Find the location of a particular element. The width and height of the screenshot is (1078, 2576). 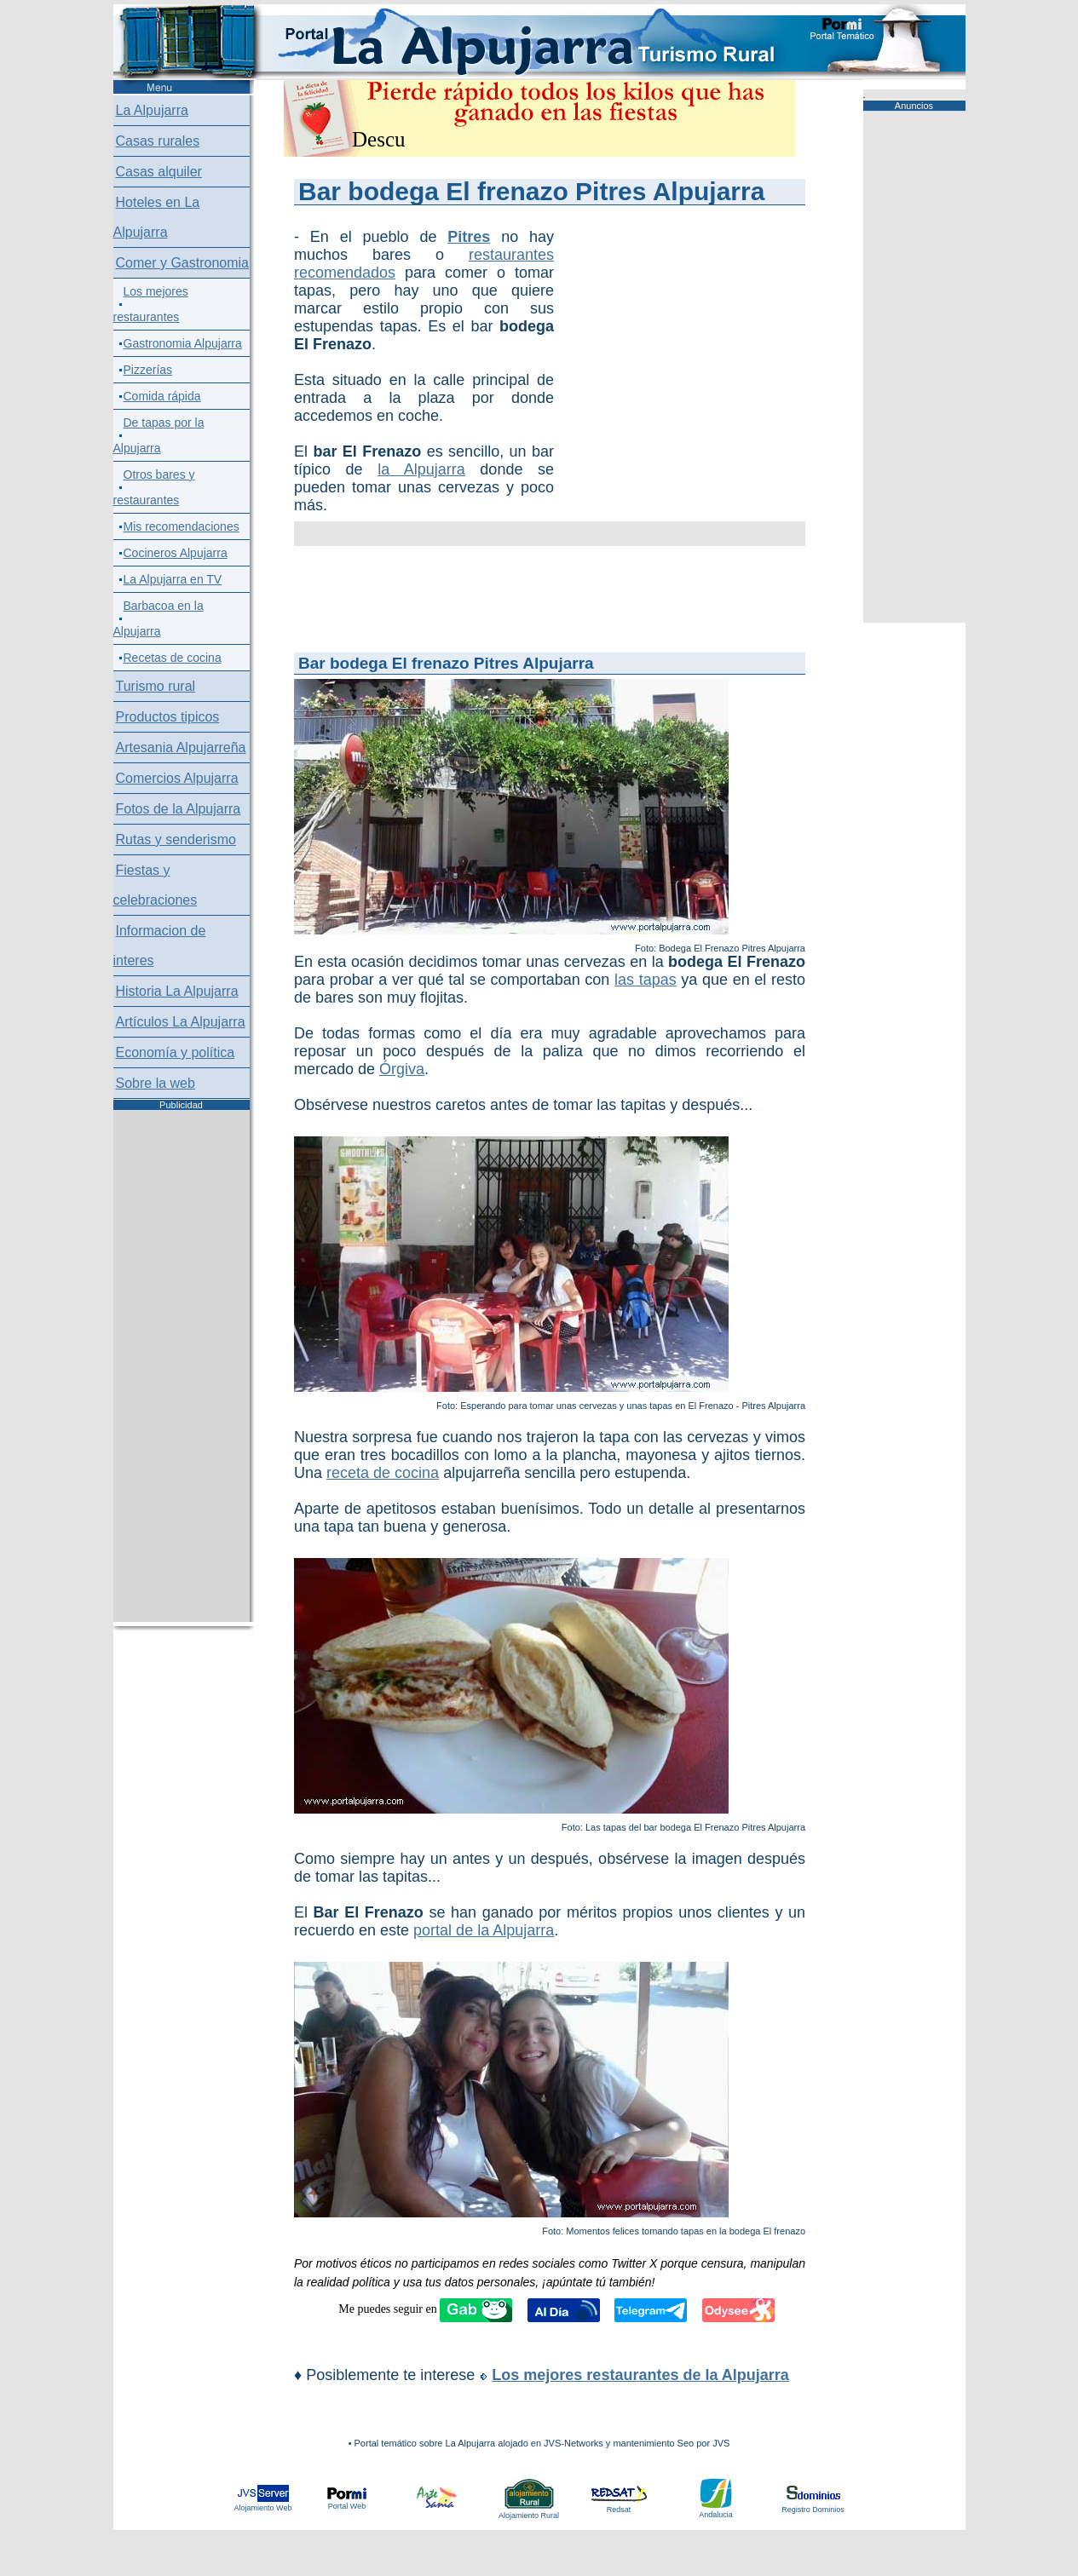

Fotos de la Alpujarra is located at coordinates (178, 809).